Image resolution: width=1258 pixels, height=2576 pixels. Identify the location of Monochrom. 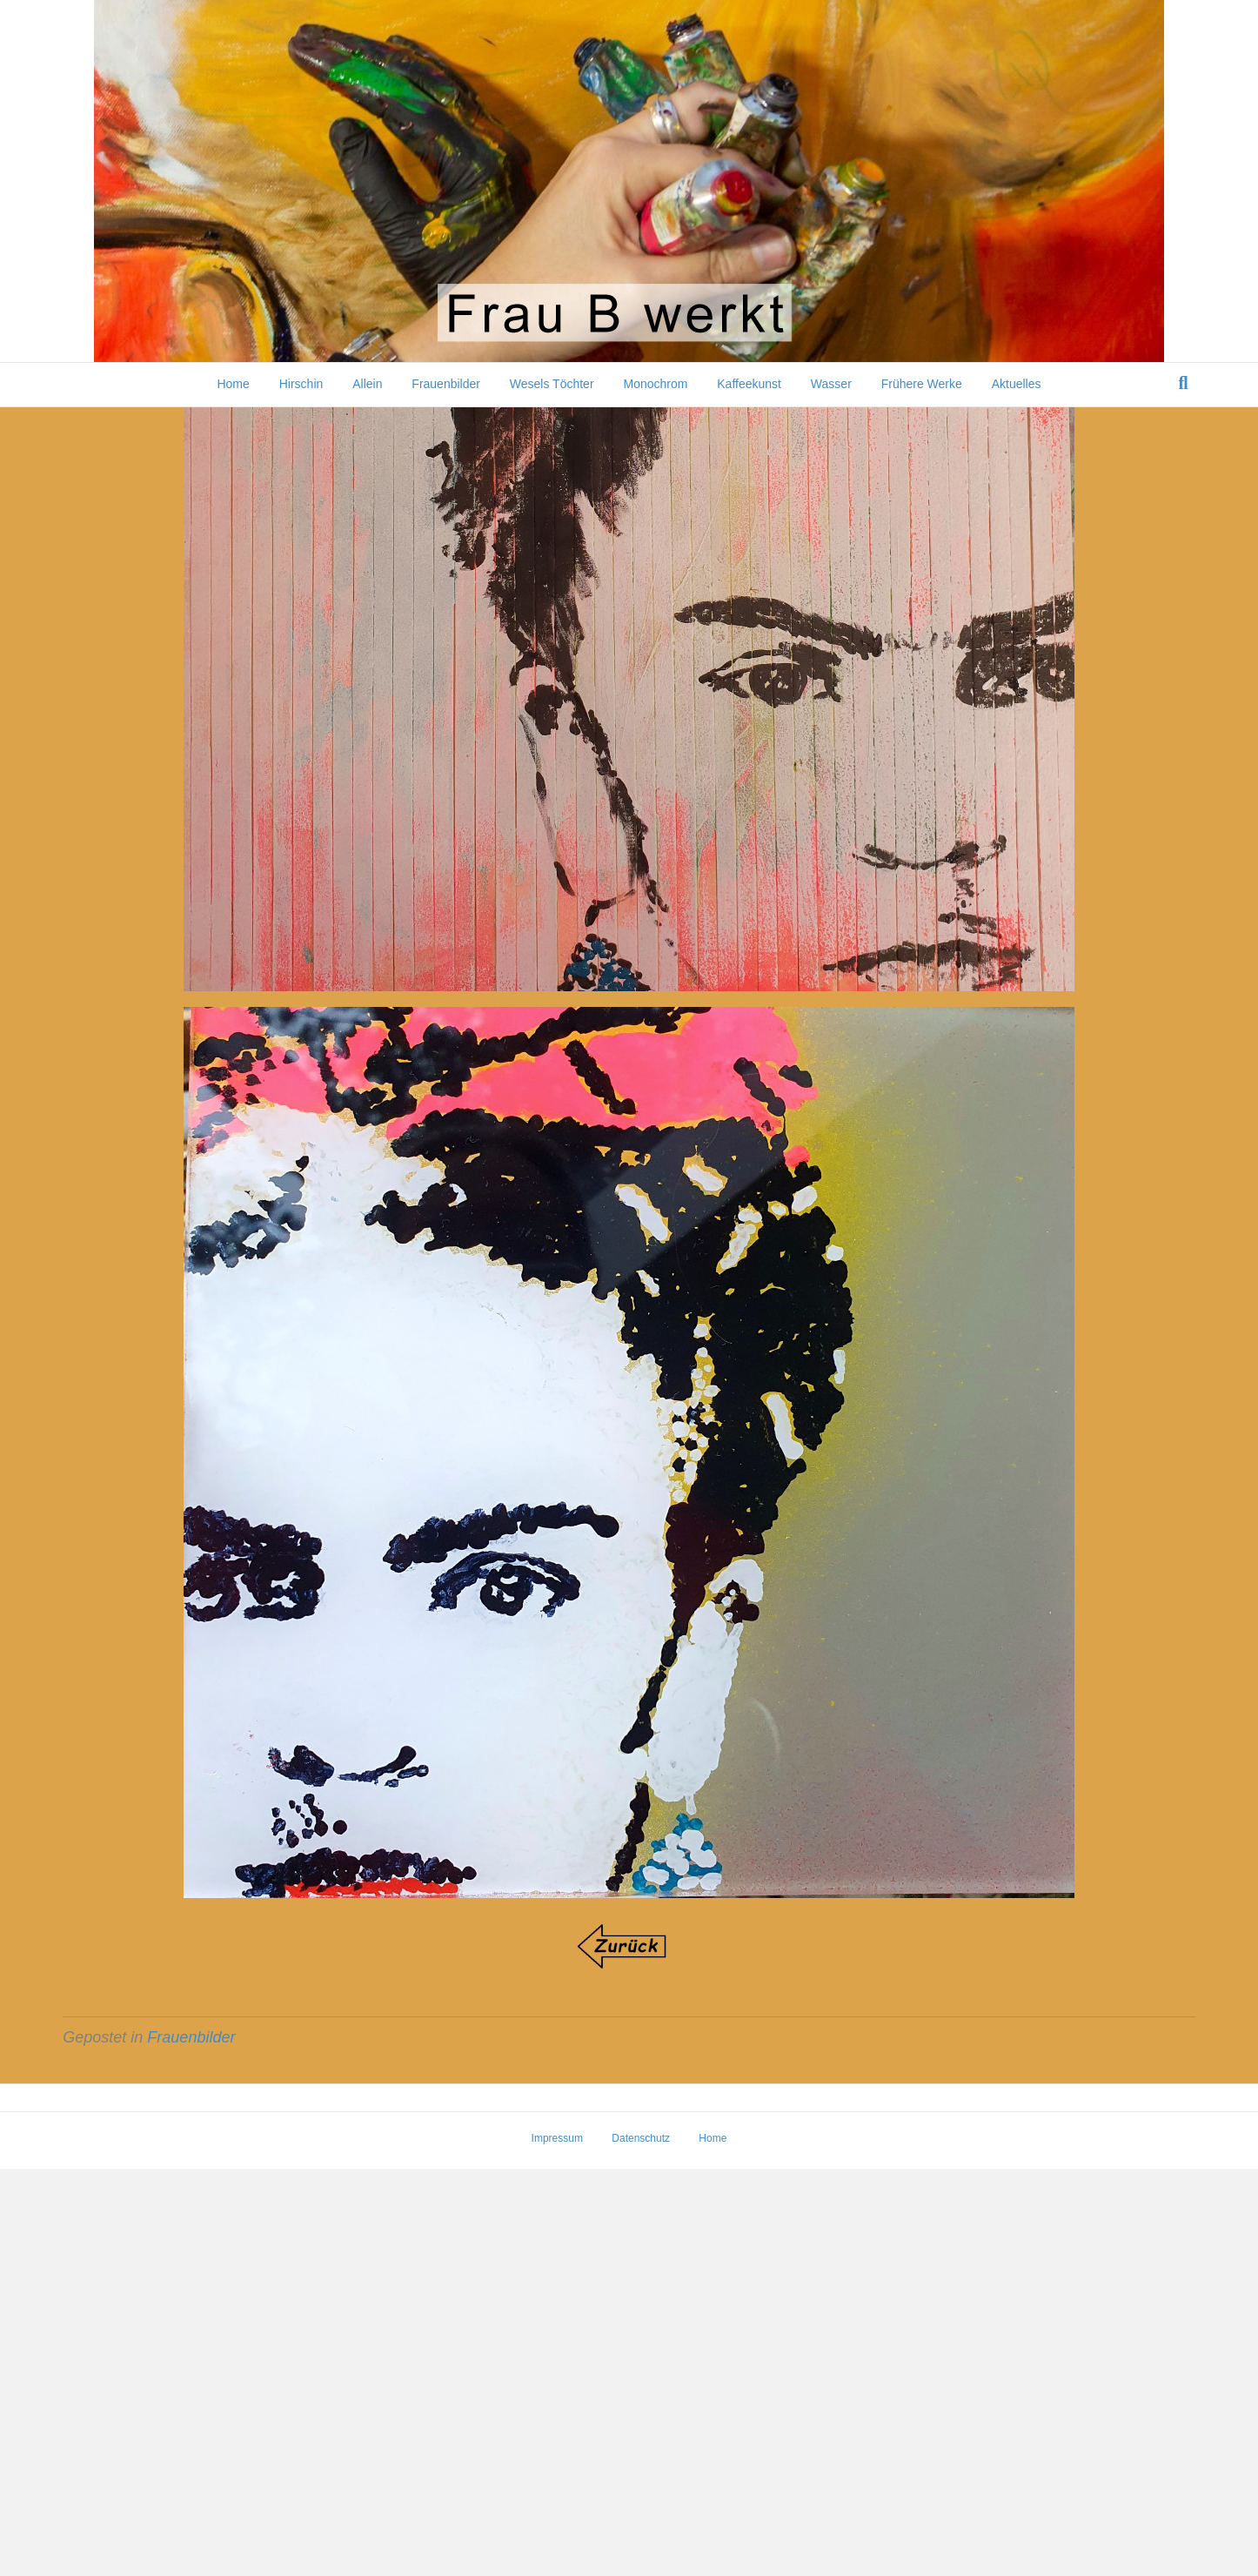
(655, 384).